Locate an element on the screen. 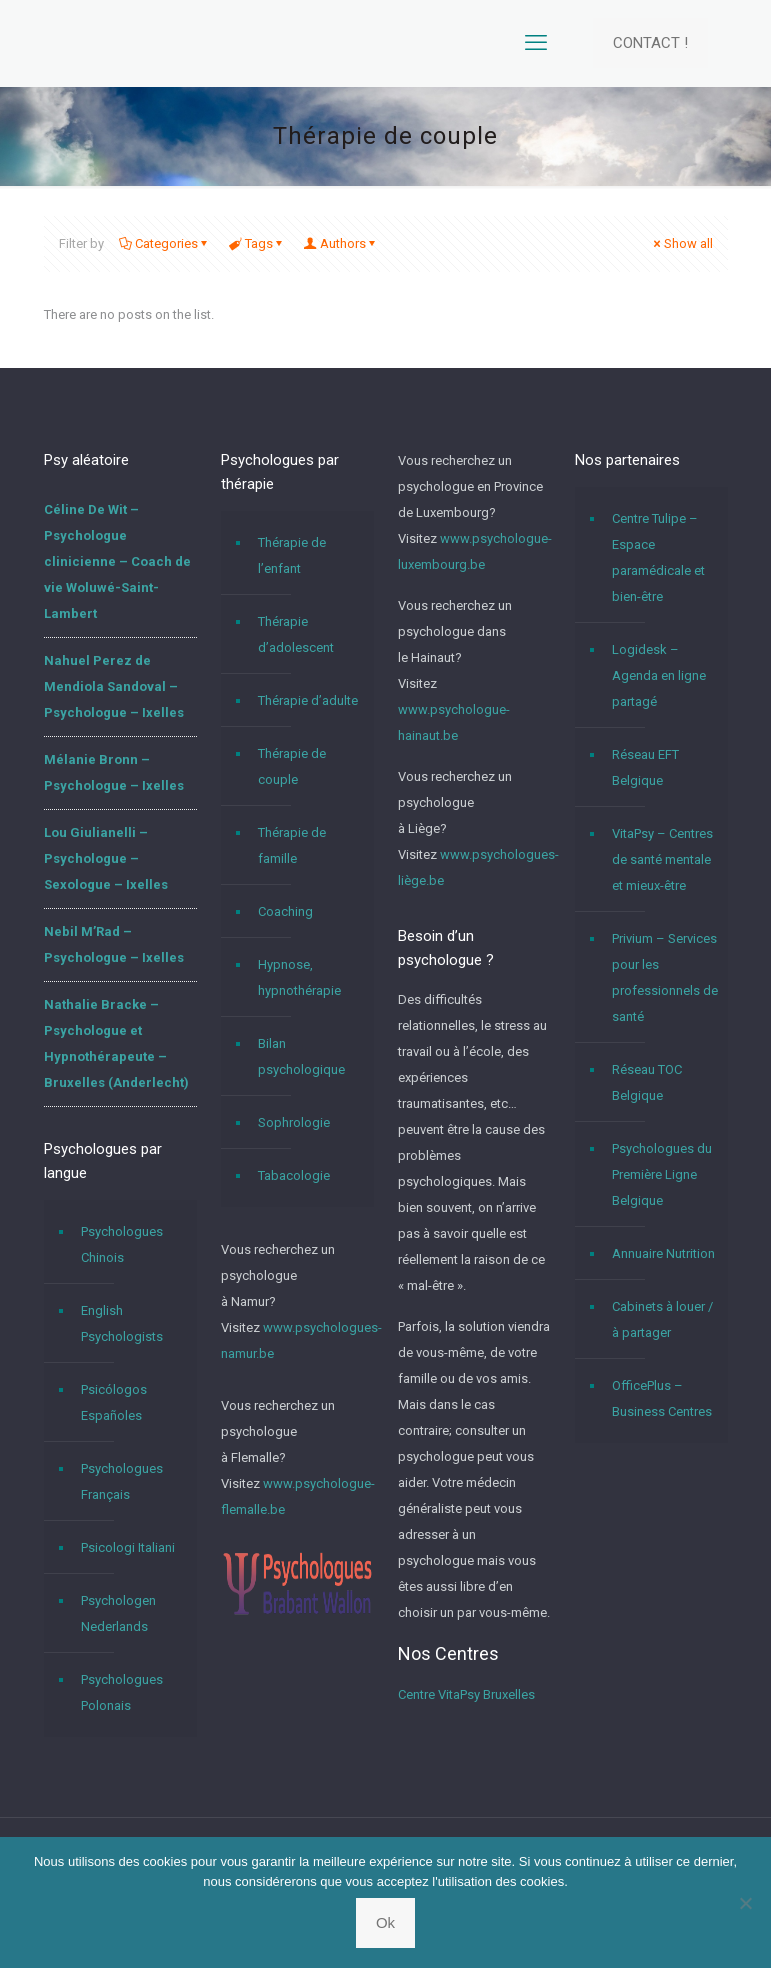 Image resolution: width=771 pixels, height=1968 pixels. CONTACT ! is located at coordinates (650, 43).